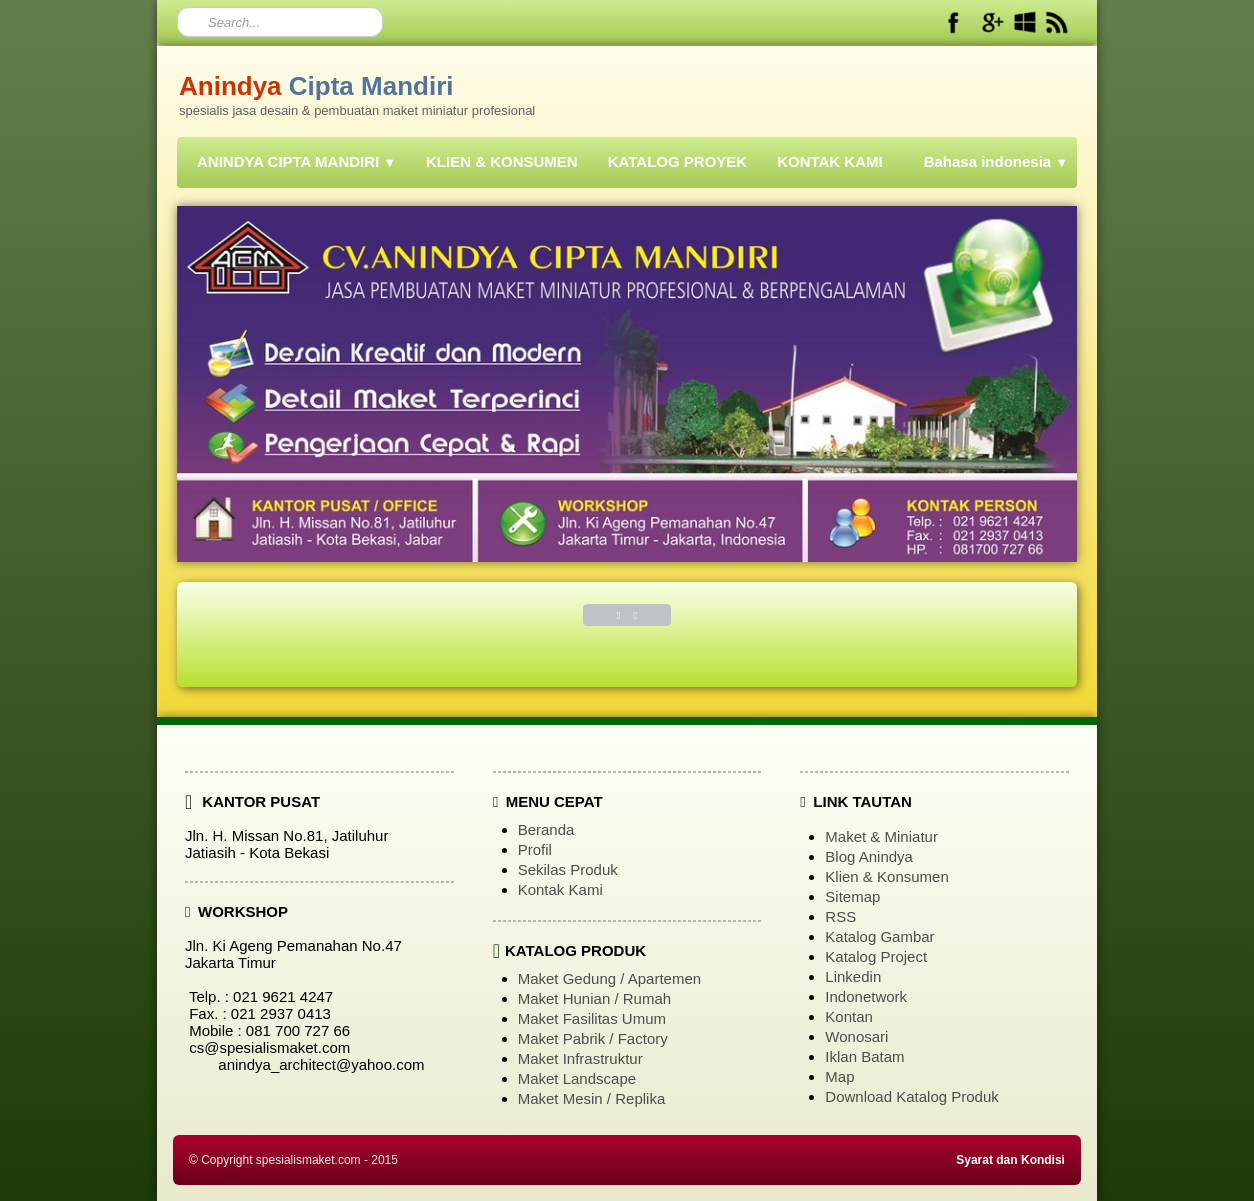  Describe the element at coordinates (568, 869) in the screenshot. I see `Sekilas Produk` at that location.